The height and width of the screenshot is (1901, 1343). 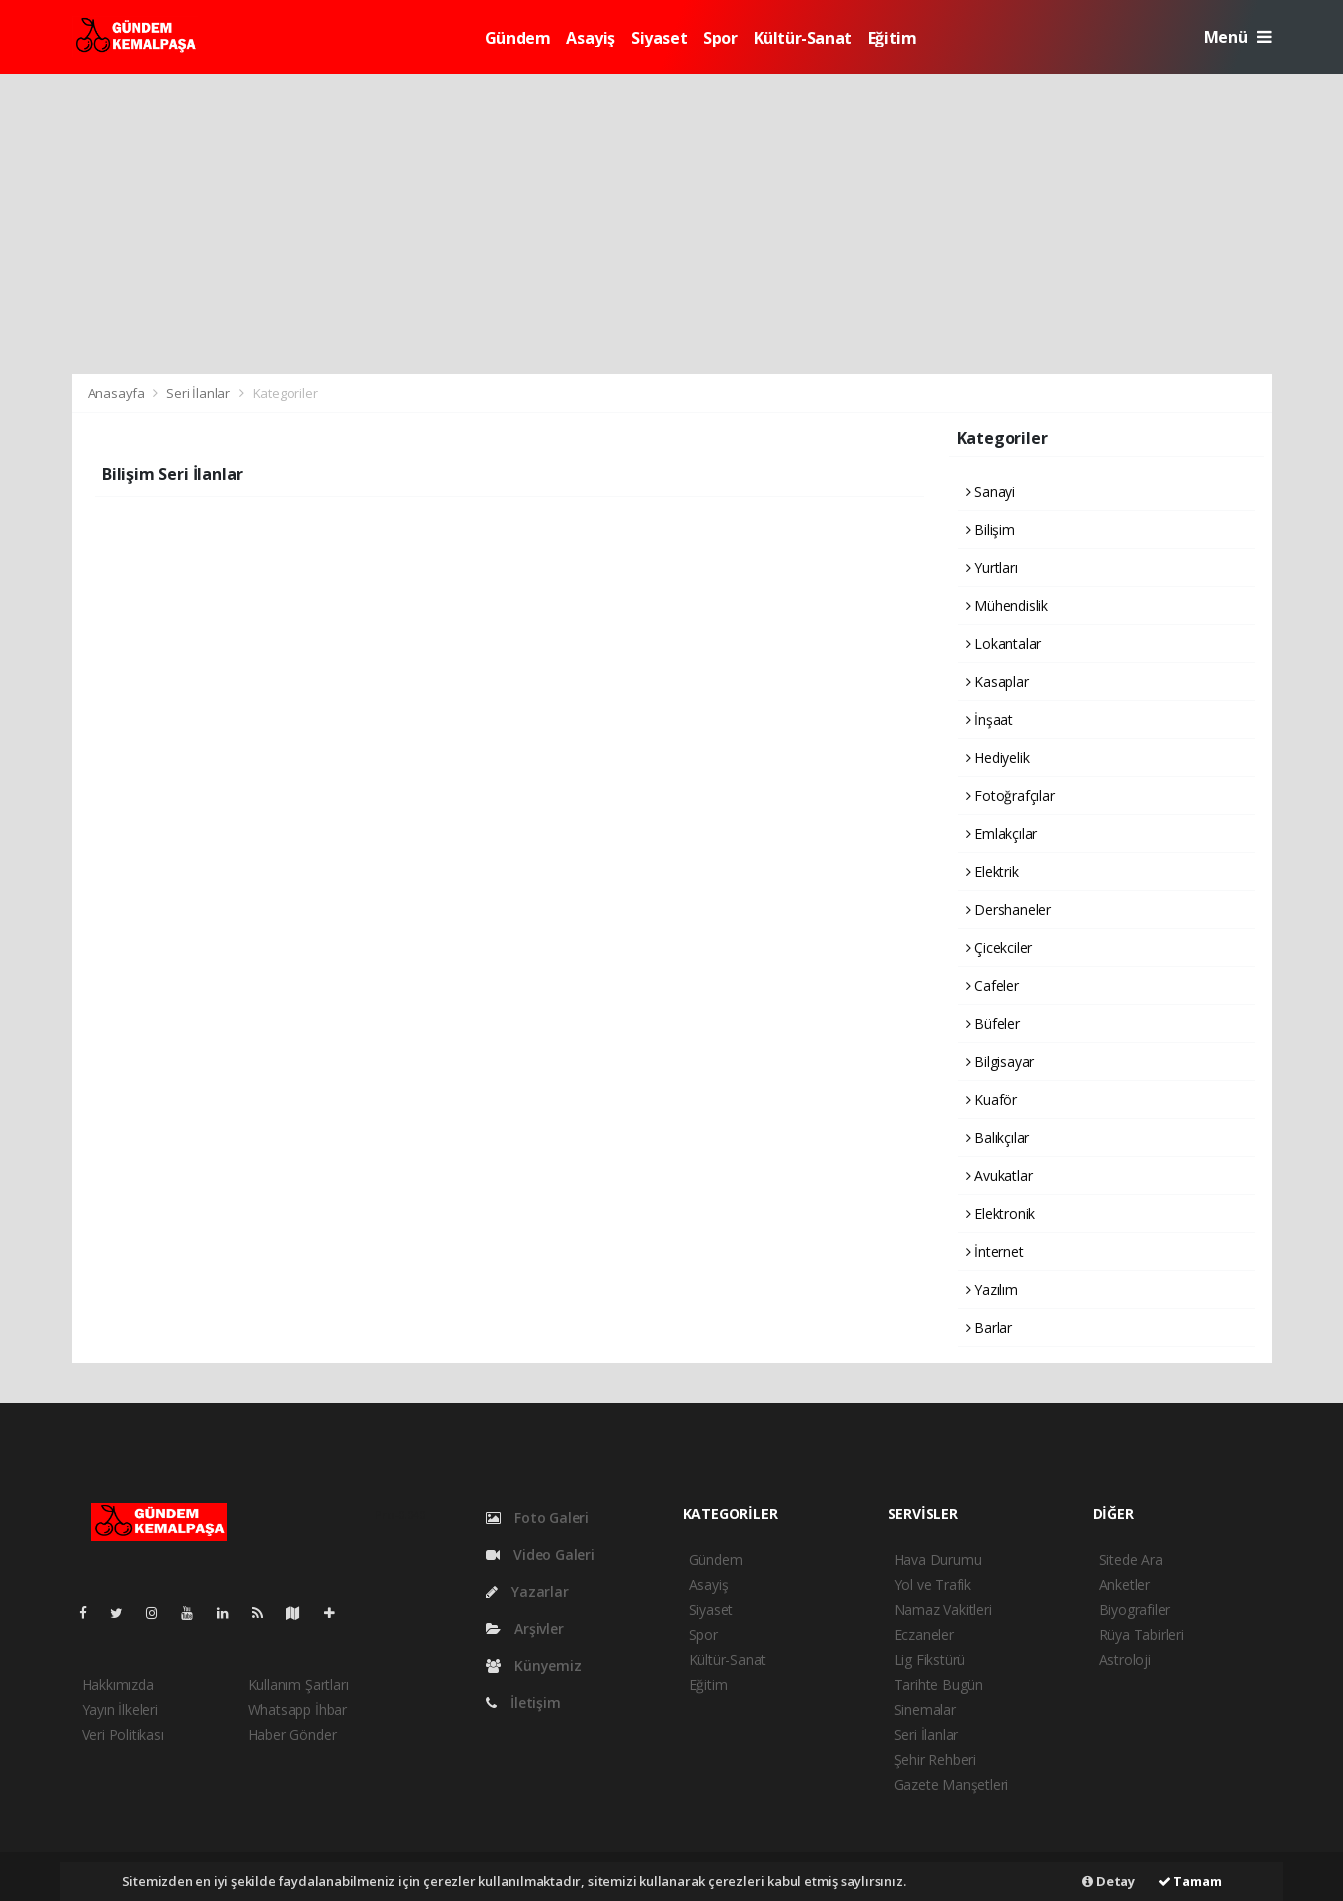 I want to click on İnşaat, so click(x=989, y=719).